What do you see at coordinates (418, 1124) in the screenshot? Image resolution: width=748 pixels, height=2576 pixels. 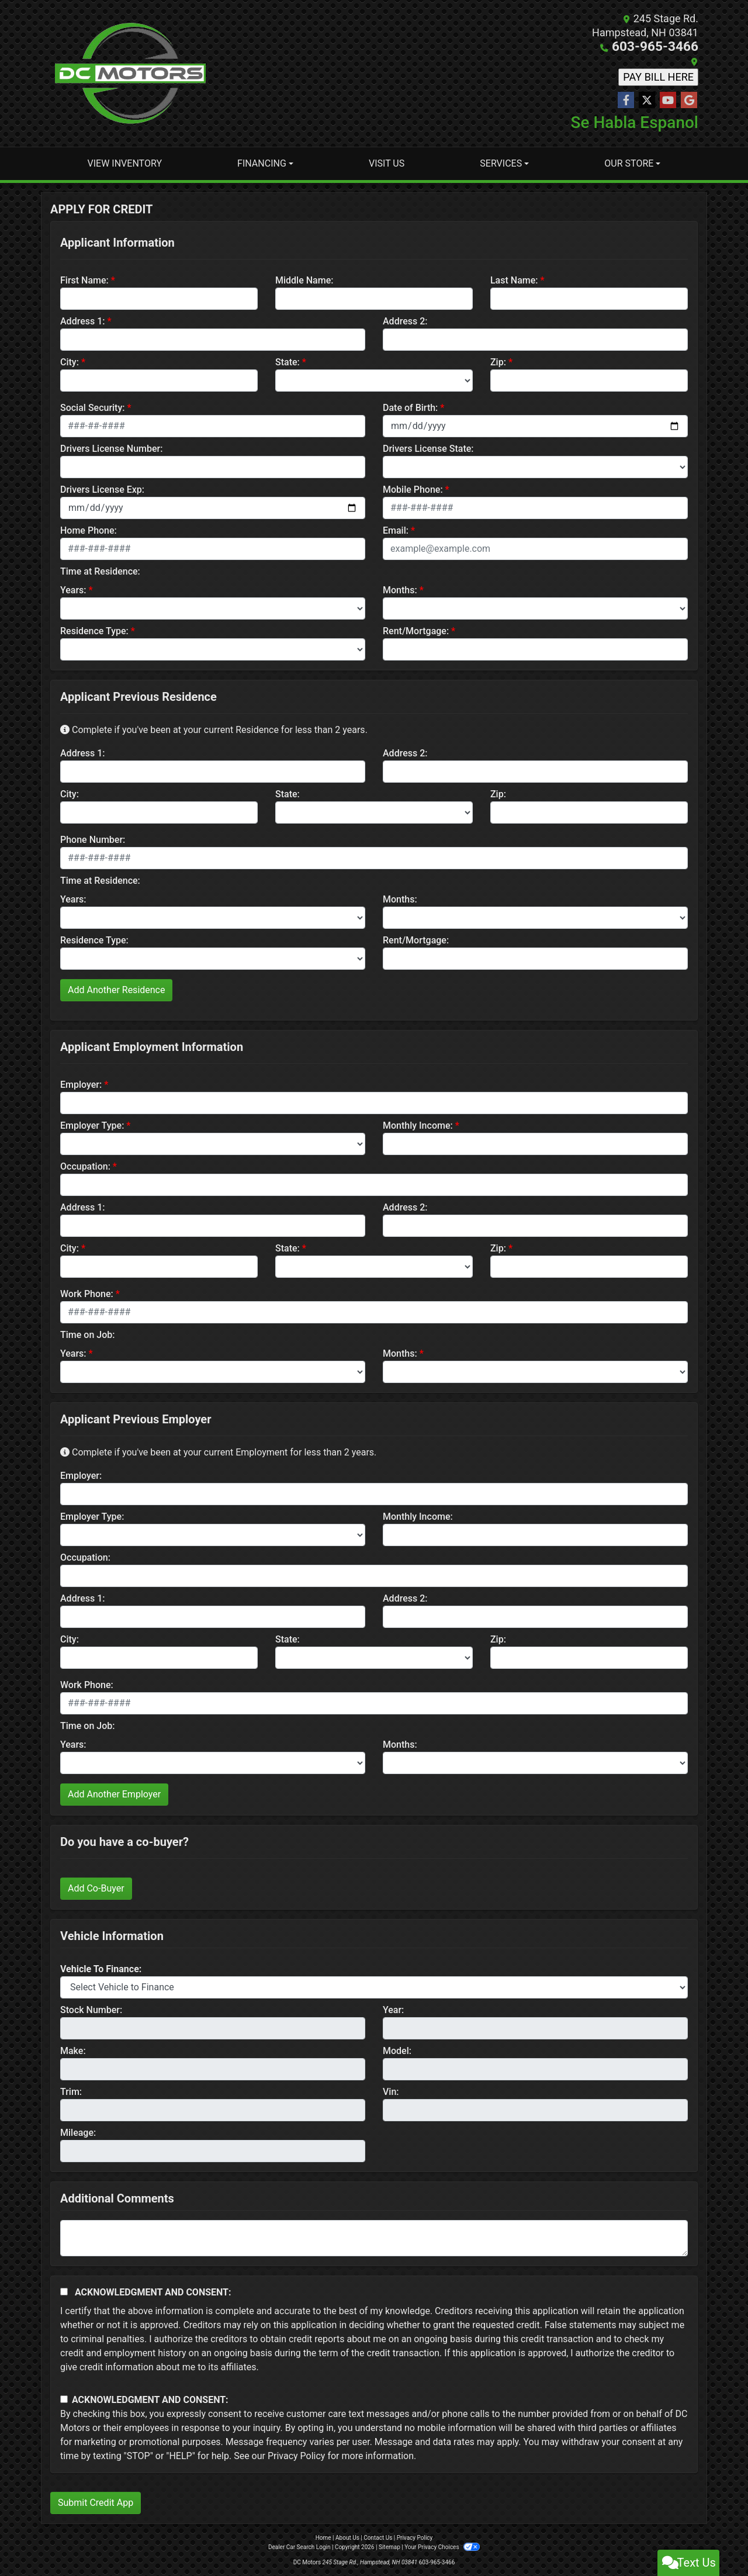 I see `Monthly Income:` at bounding box center [418, 1124].